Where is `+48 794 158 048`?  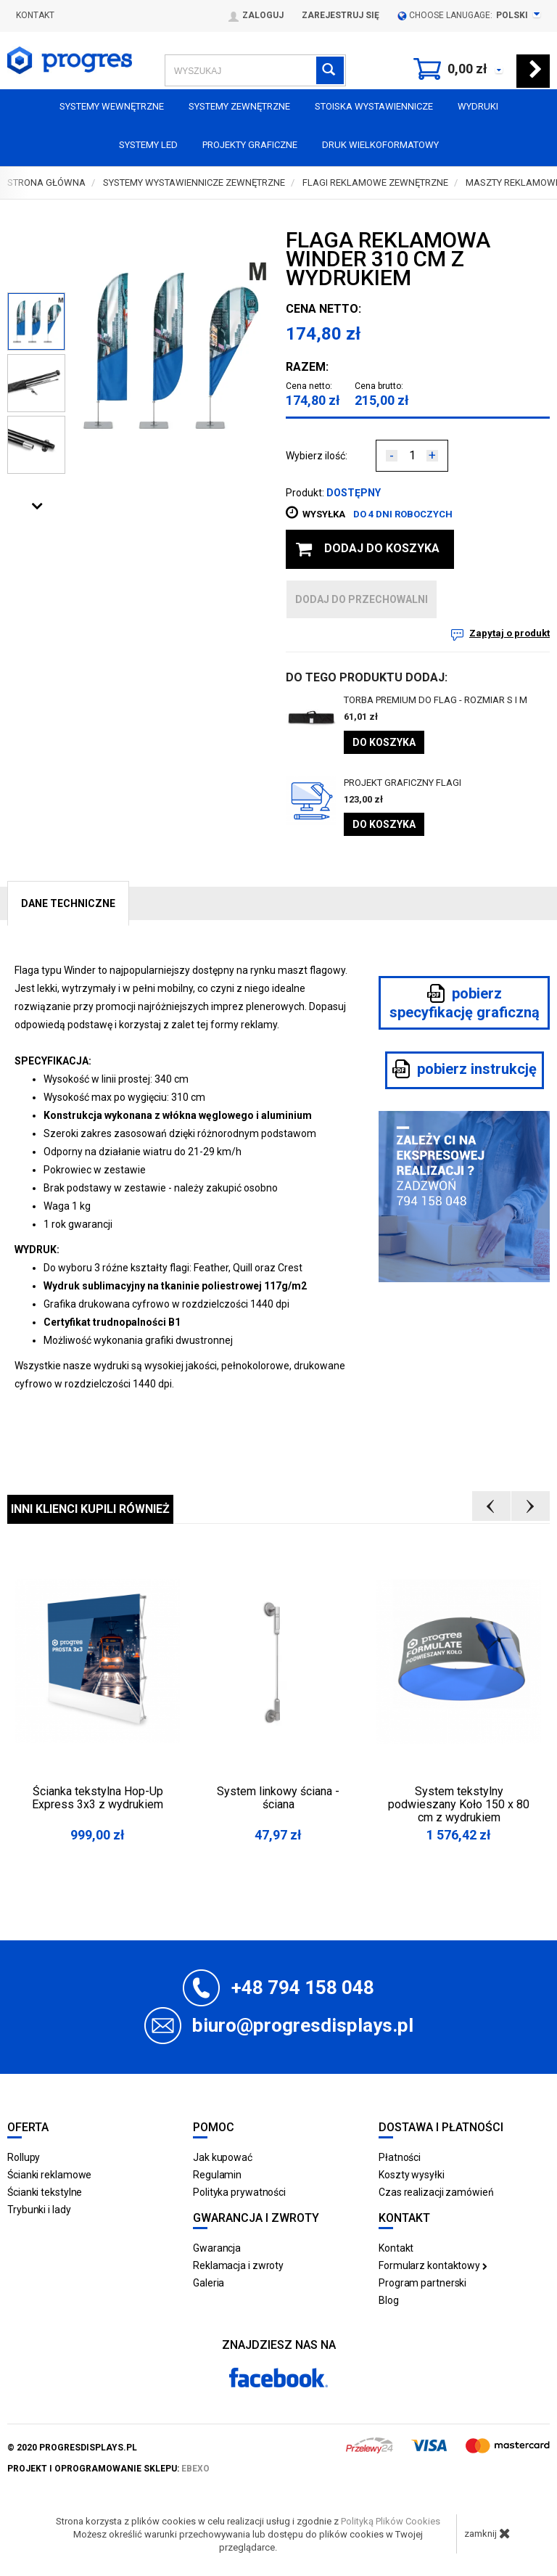 +48 794 158 048 is located at coordinates (302, 1987).